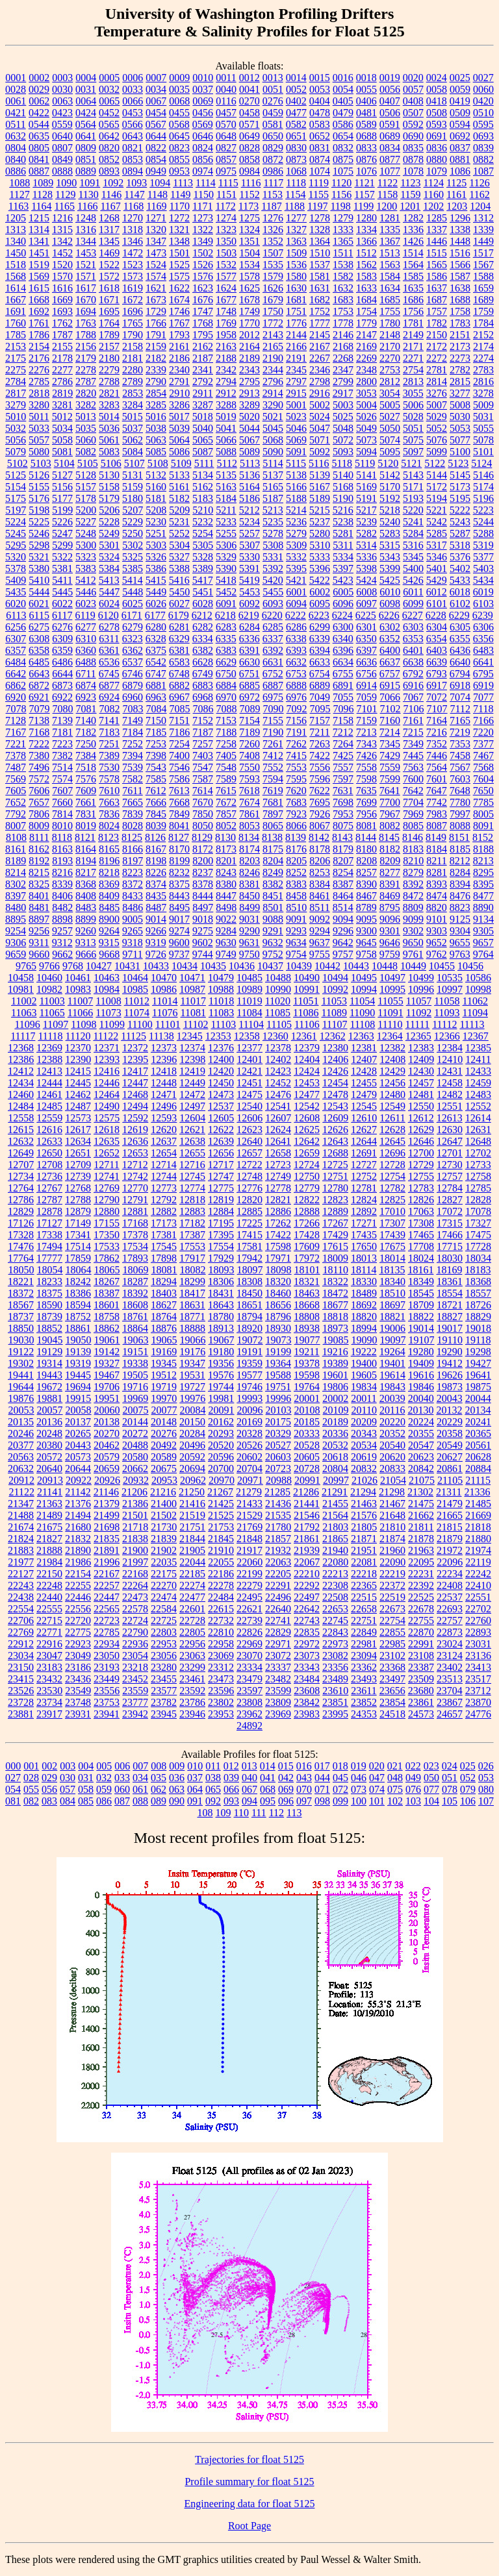 Image resolution: width=499 pixels, height=2576 pixels. What do you see at coordinates (180, 206) in the screenshot?
I see `1170` at bounding box center [180, 206].